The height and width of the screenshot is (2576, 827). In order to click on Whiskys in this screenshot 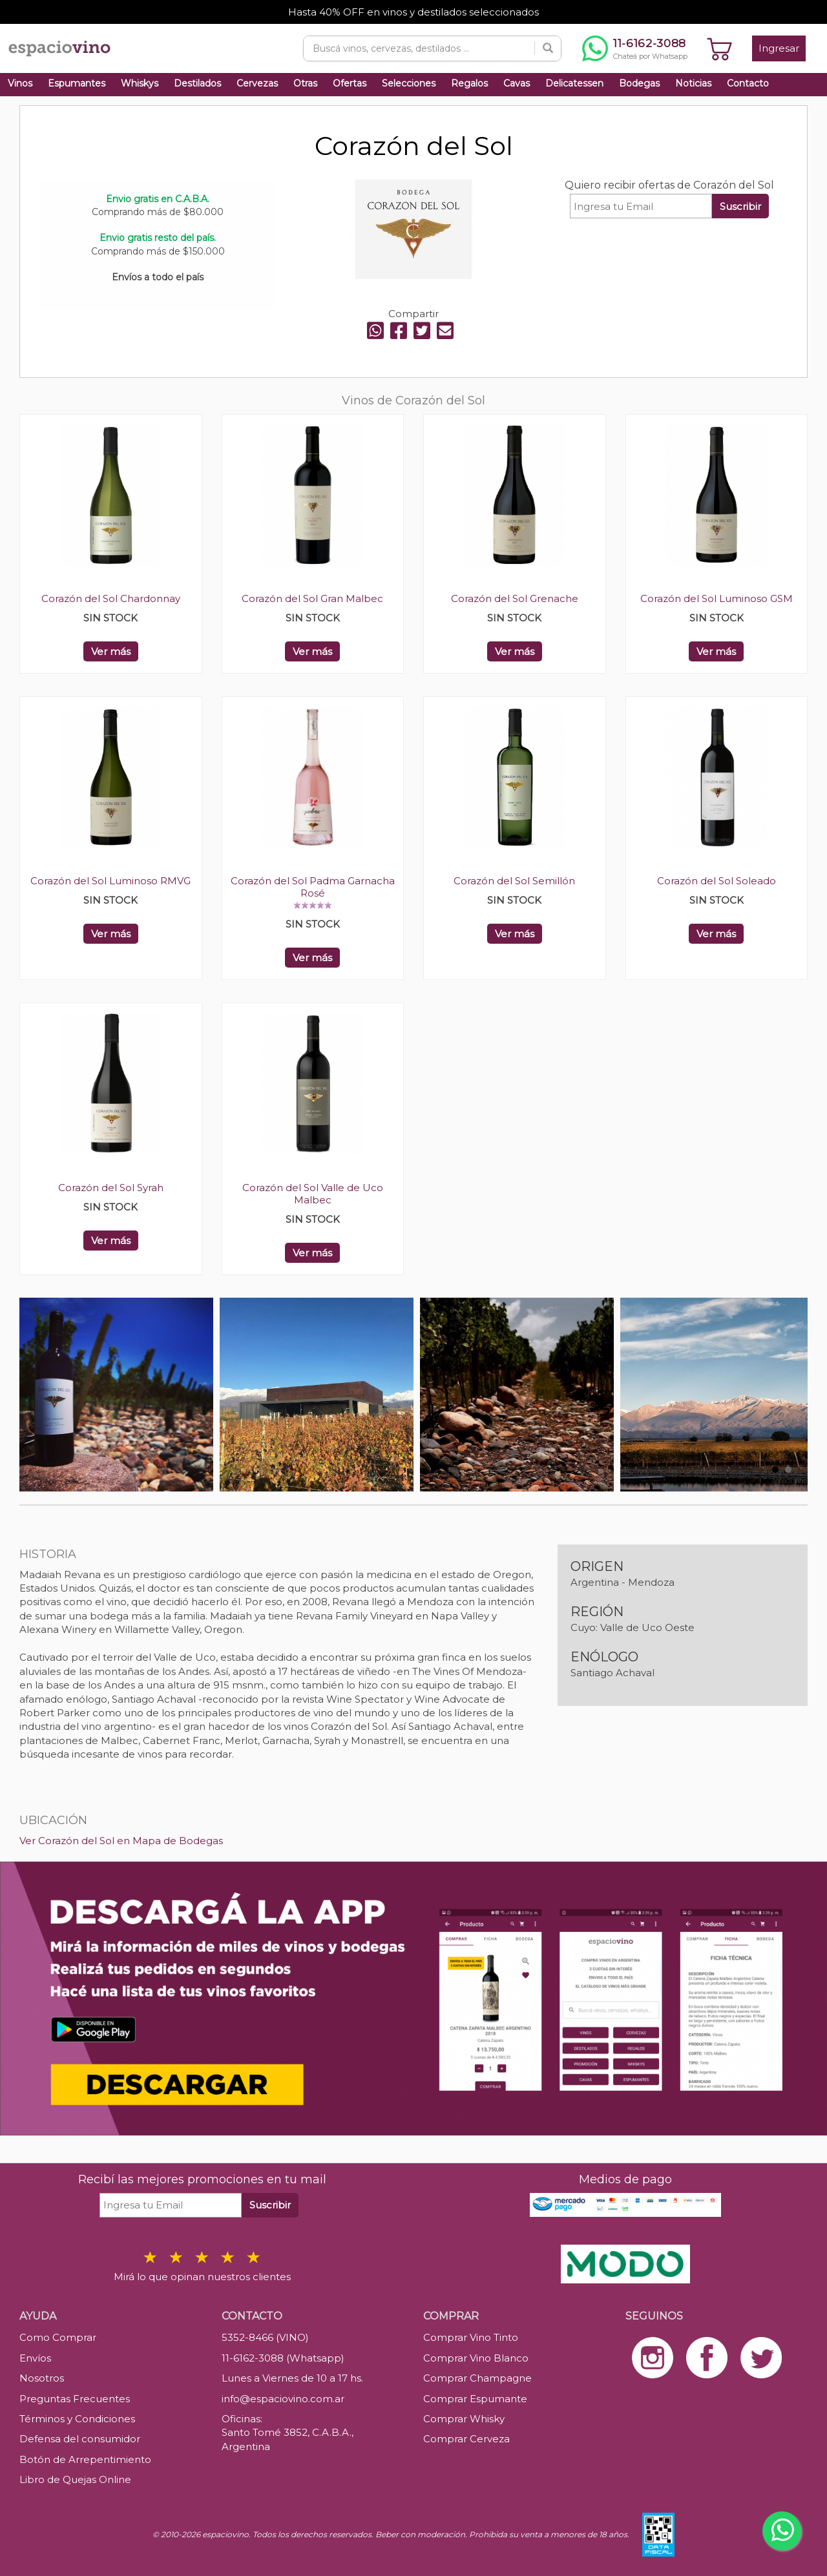, I will do `click(139, 83)`.